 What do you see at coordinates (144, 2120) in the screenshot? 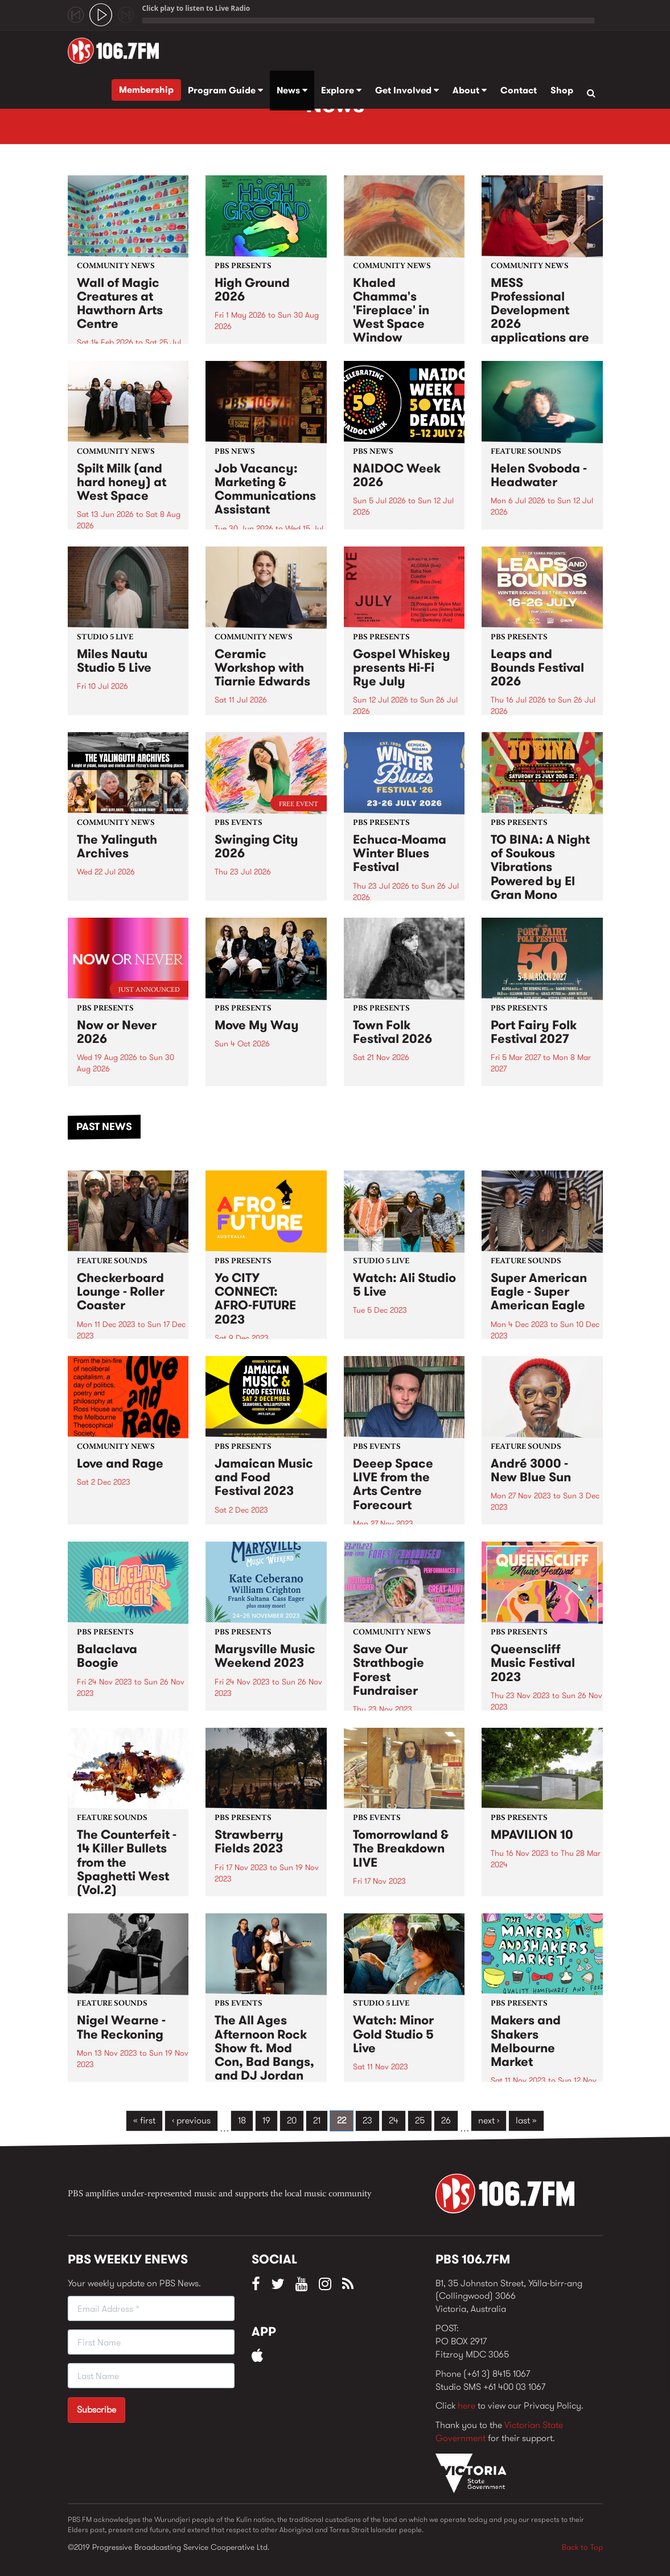
I see `« first` at bounding box center [144, 2120].